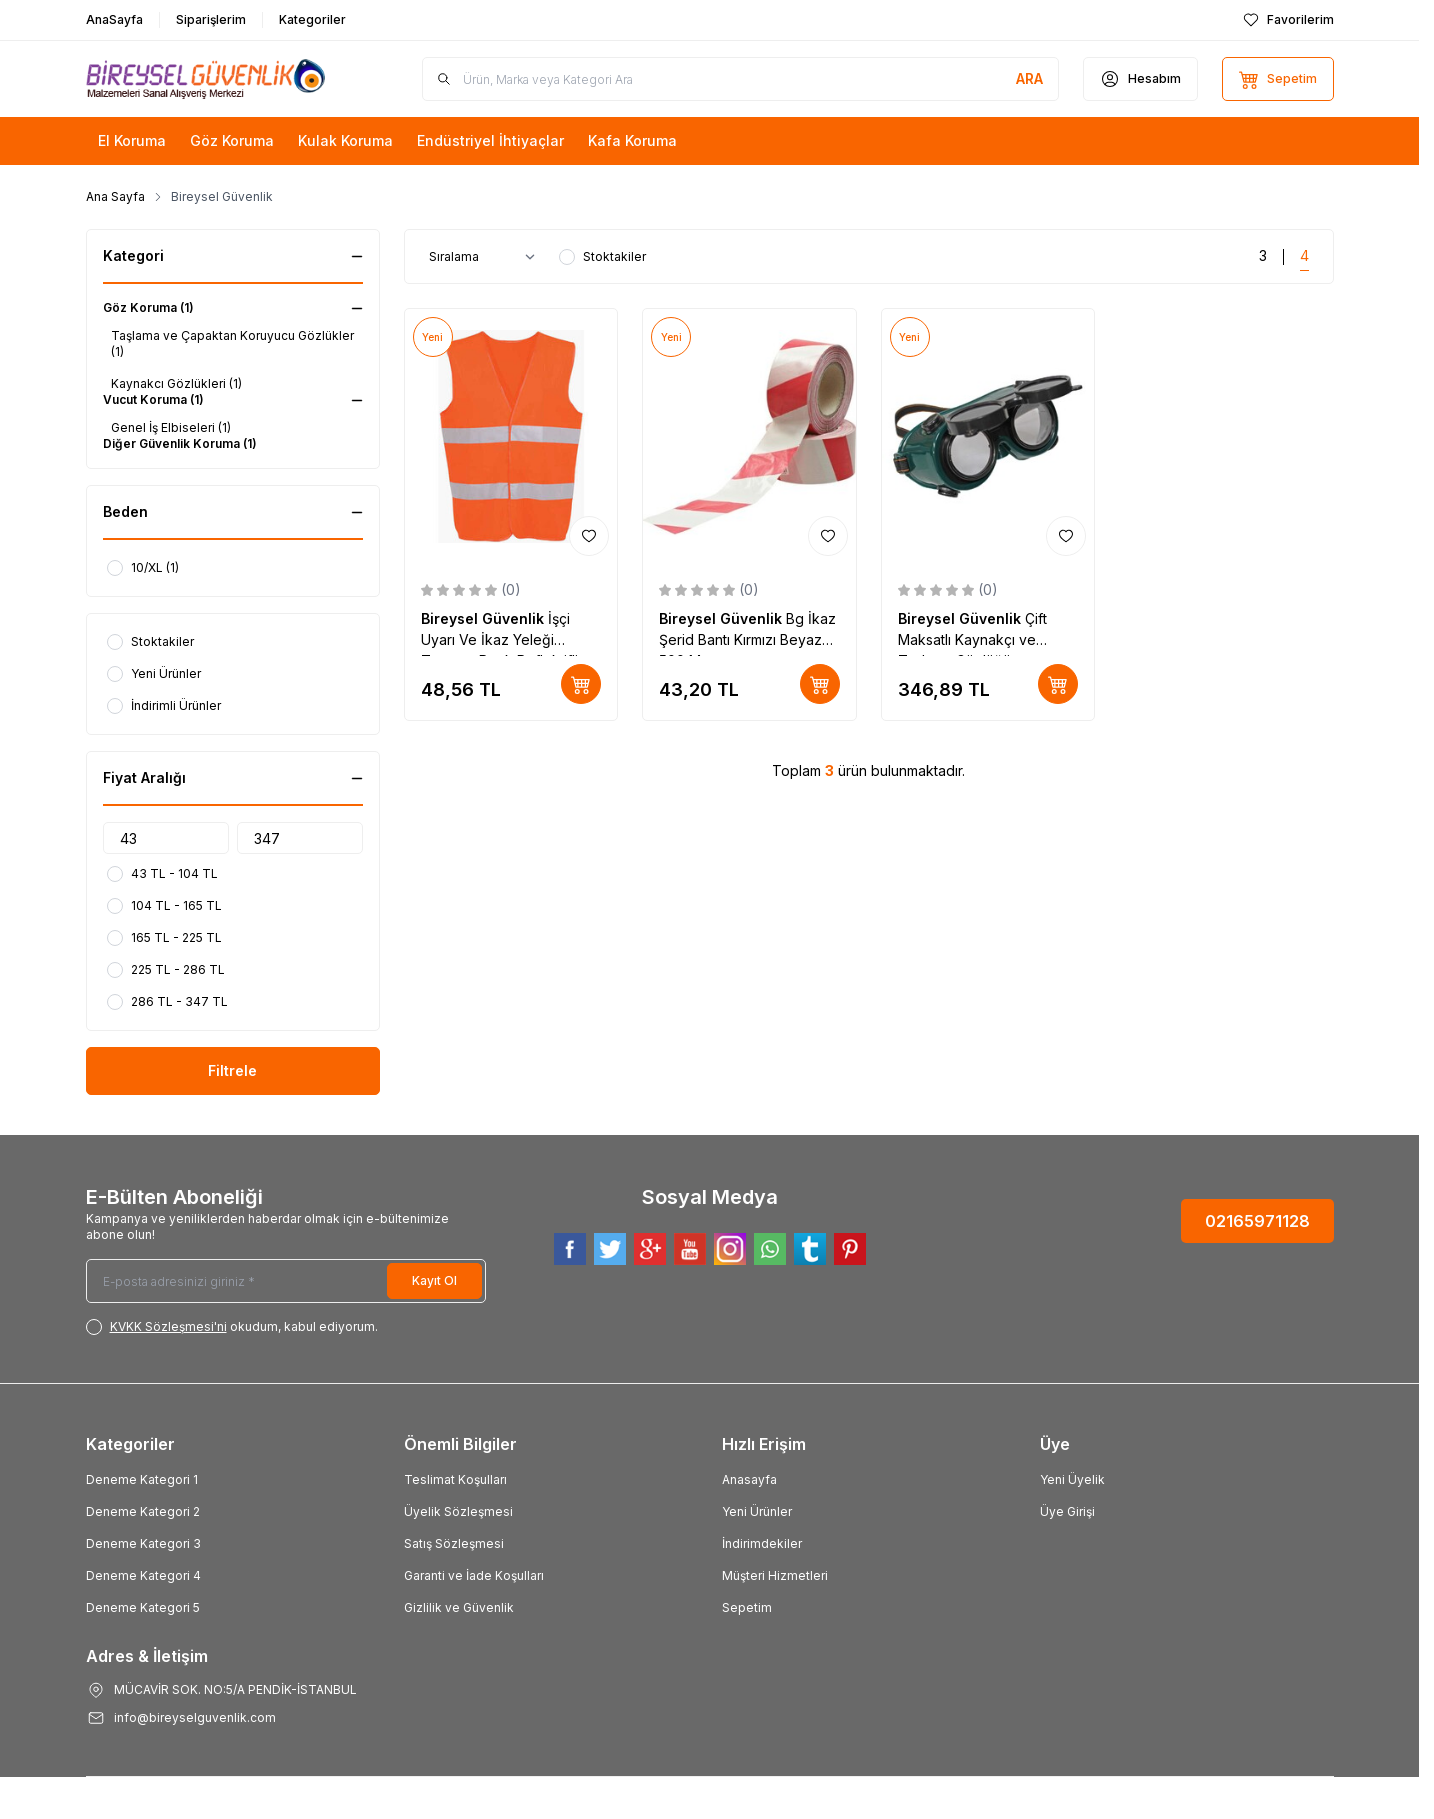 The height and width of the screenshot is (1819, 1434). I want to click on Teslimat Koşulları, so click(455, 1479).